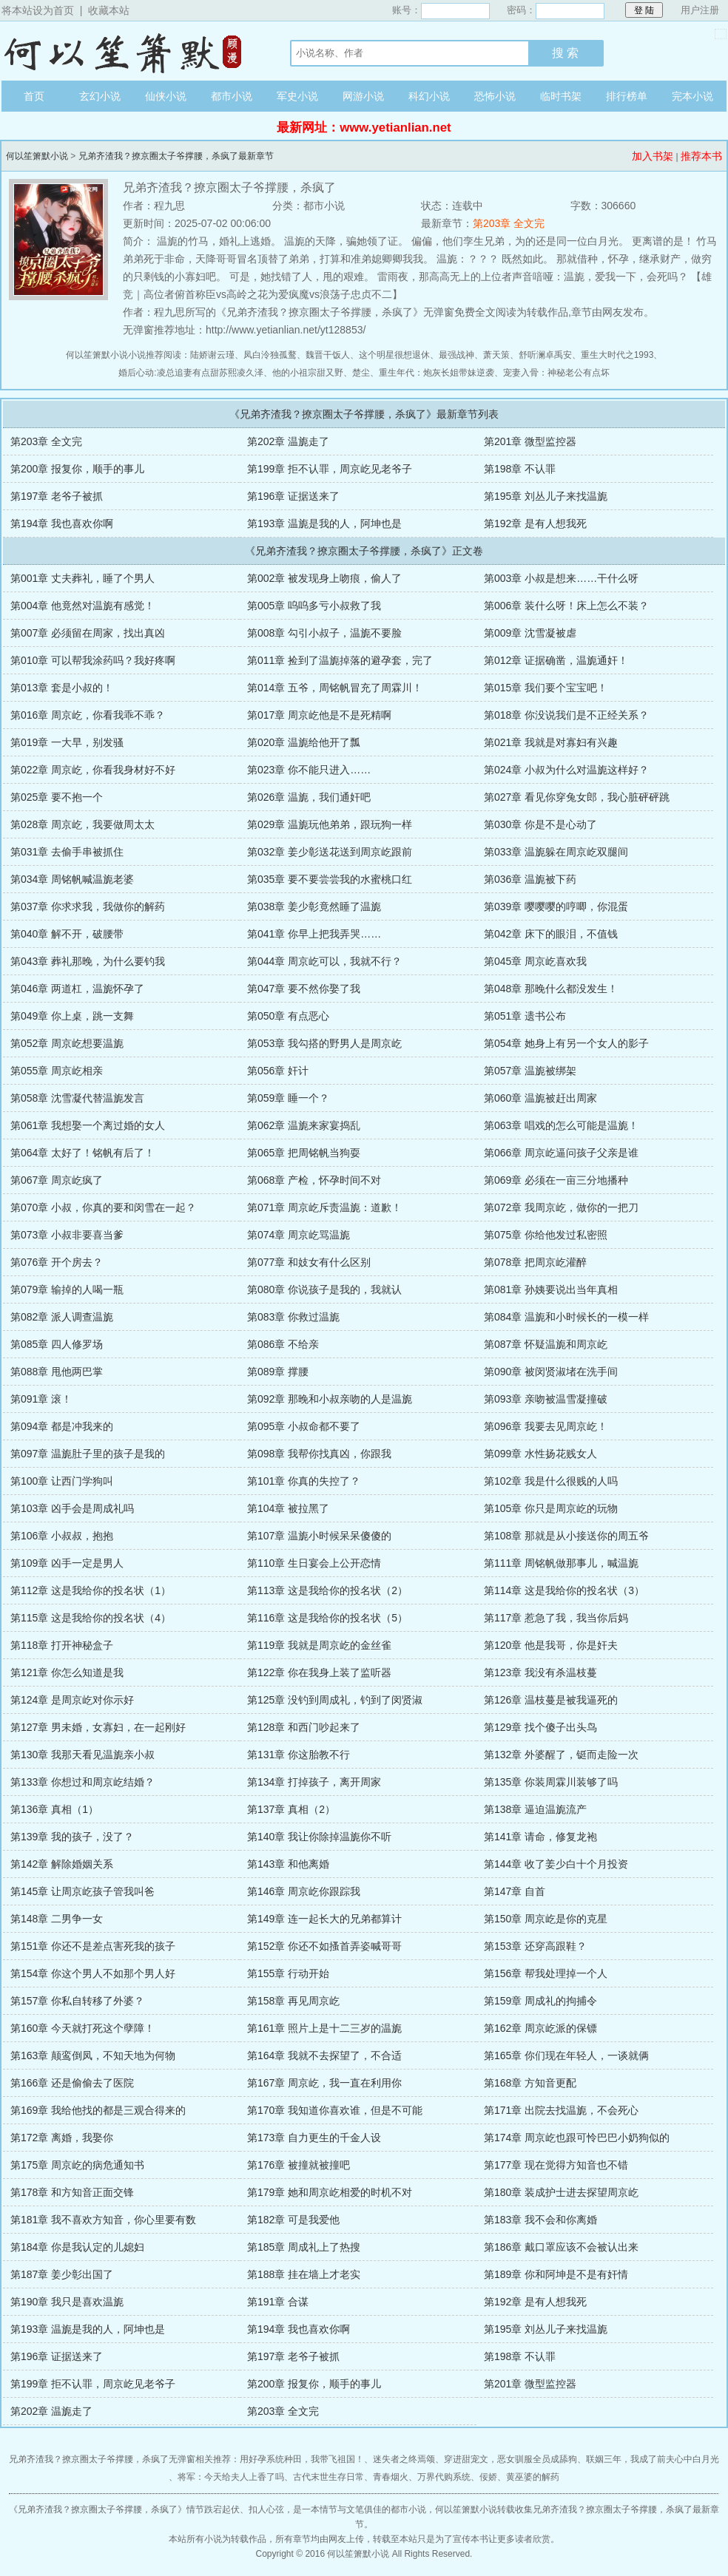  What do you see at coordinates (324, 1919) in the screenshot?
I see `第149章 连一起长大的兄弟都算计` at bounding box center [324, 1919].